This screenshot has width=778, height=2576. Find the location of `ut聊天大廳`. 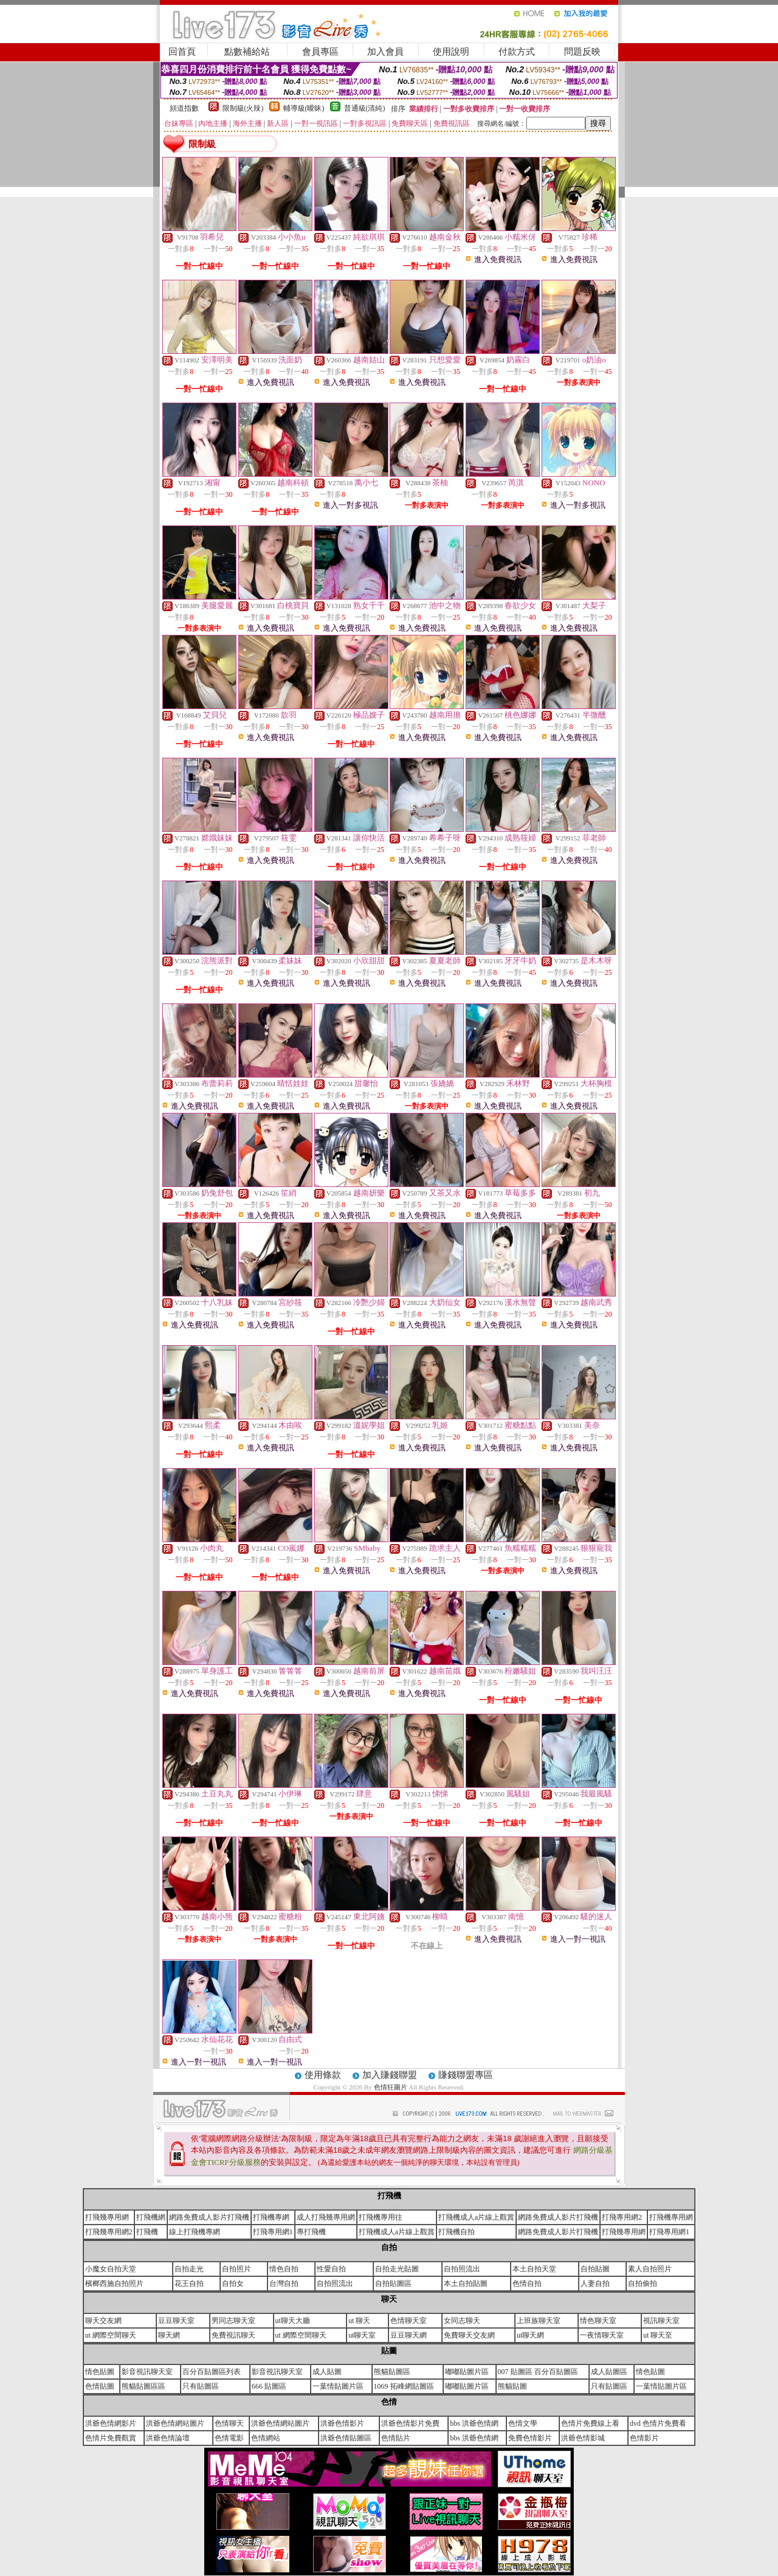

ut聊天大廳 is located at coordinates (292, 2320).